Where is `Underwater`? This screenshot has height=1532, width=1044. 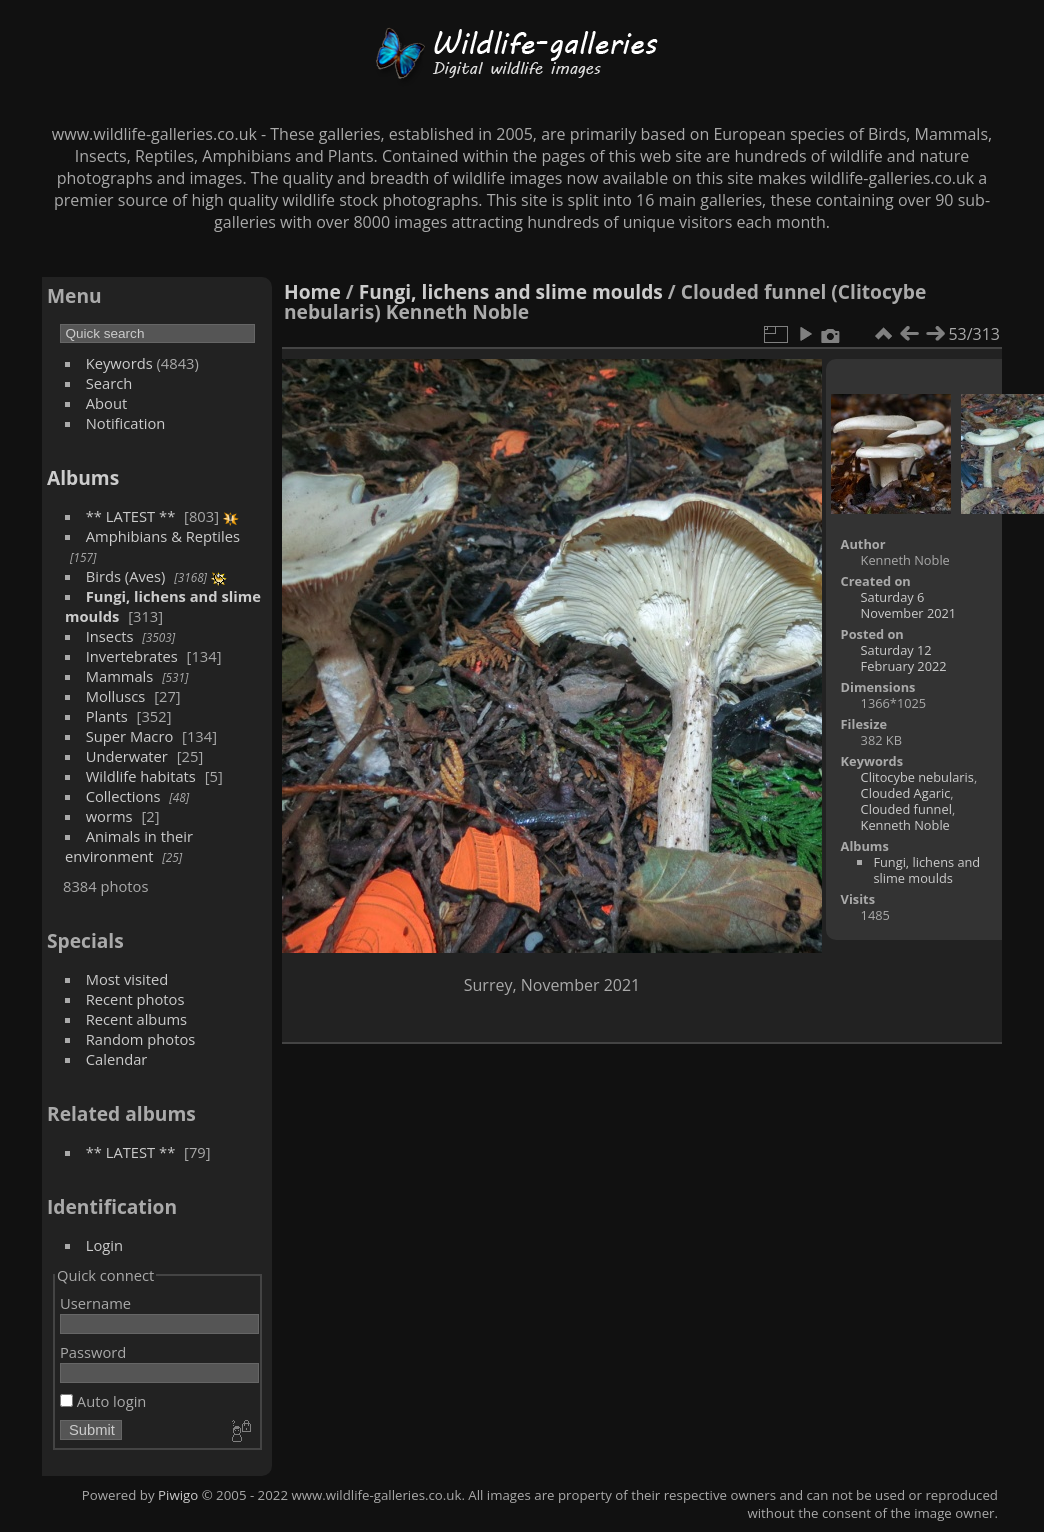
Underwater is located at coordinates (127, 756).